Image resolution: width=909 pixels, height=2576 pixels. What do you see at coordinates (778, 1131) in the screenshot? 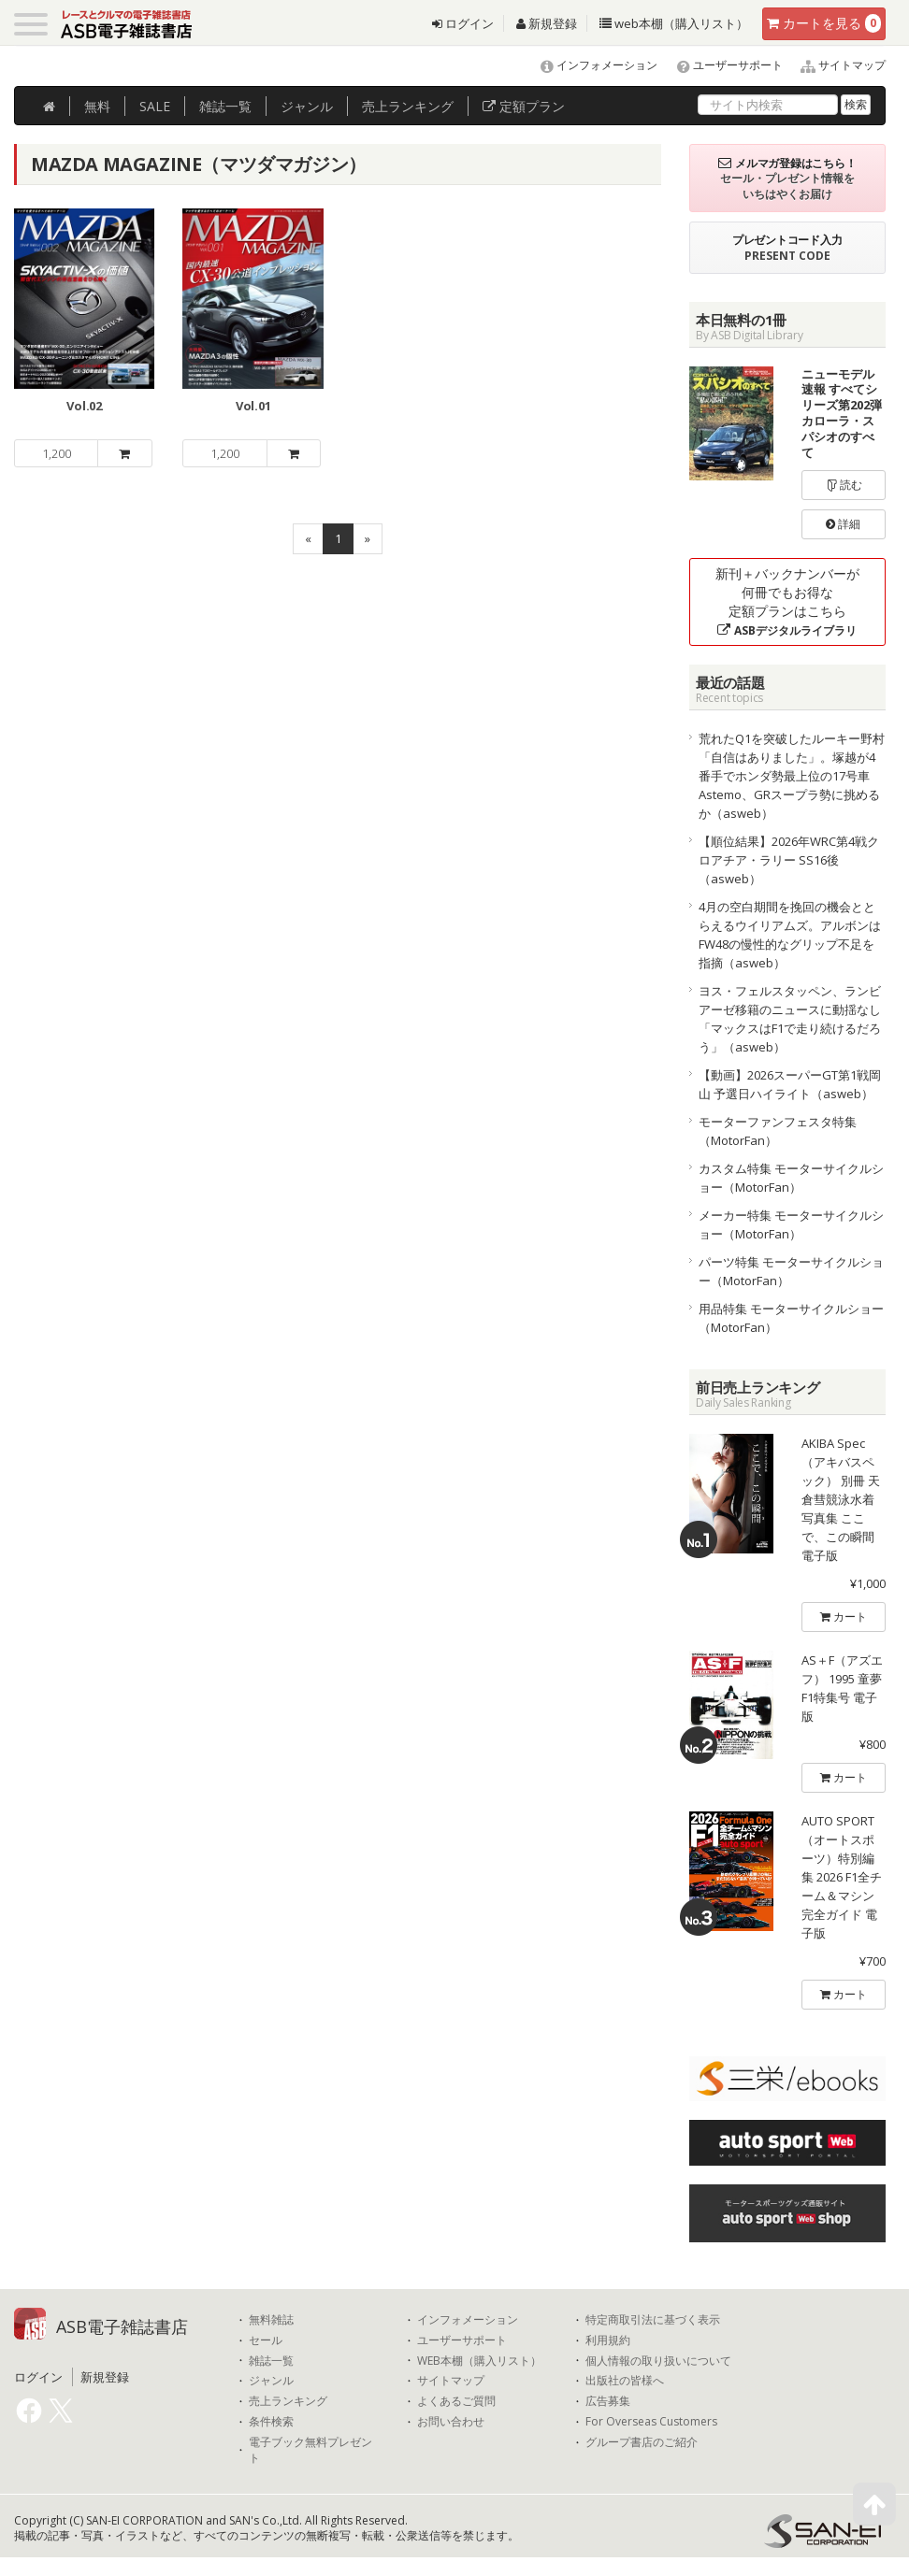
I see `モーターファンフェスタ特集（MotorFan）` at bounding box center [778, 1131].